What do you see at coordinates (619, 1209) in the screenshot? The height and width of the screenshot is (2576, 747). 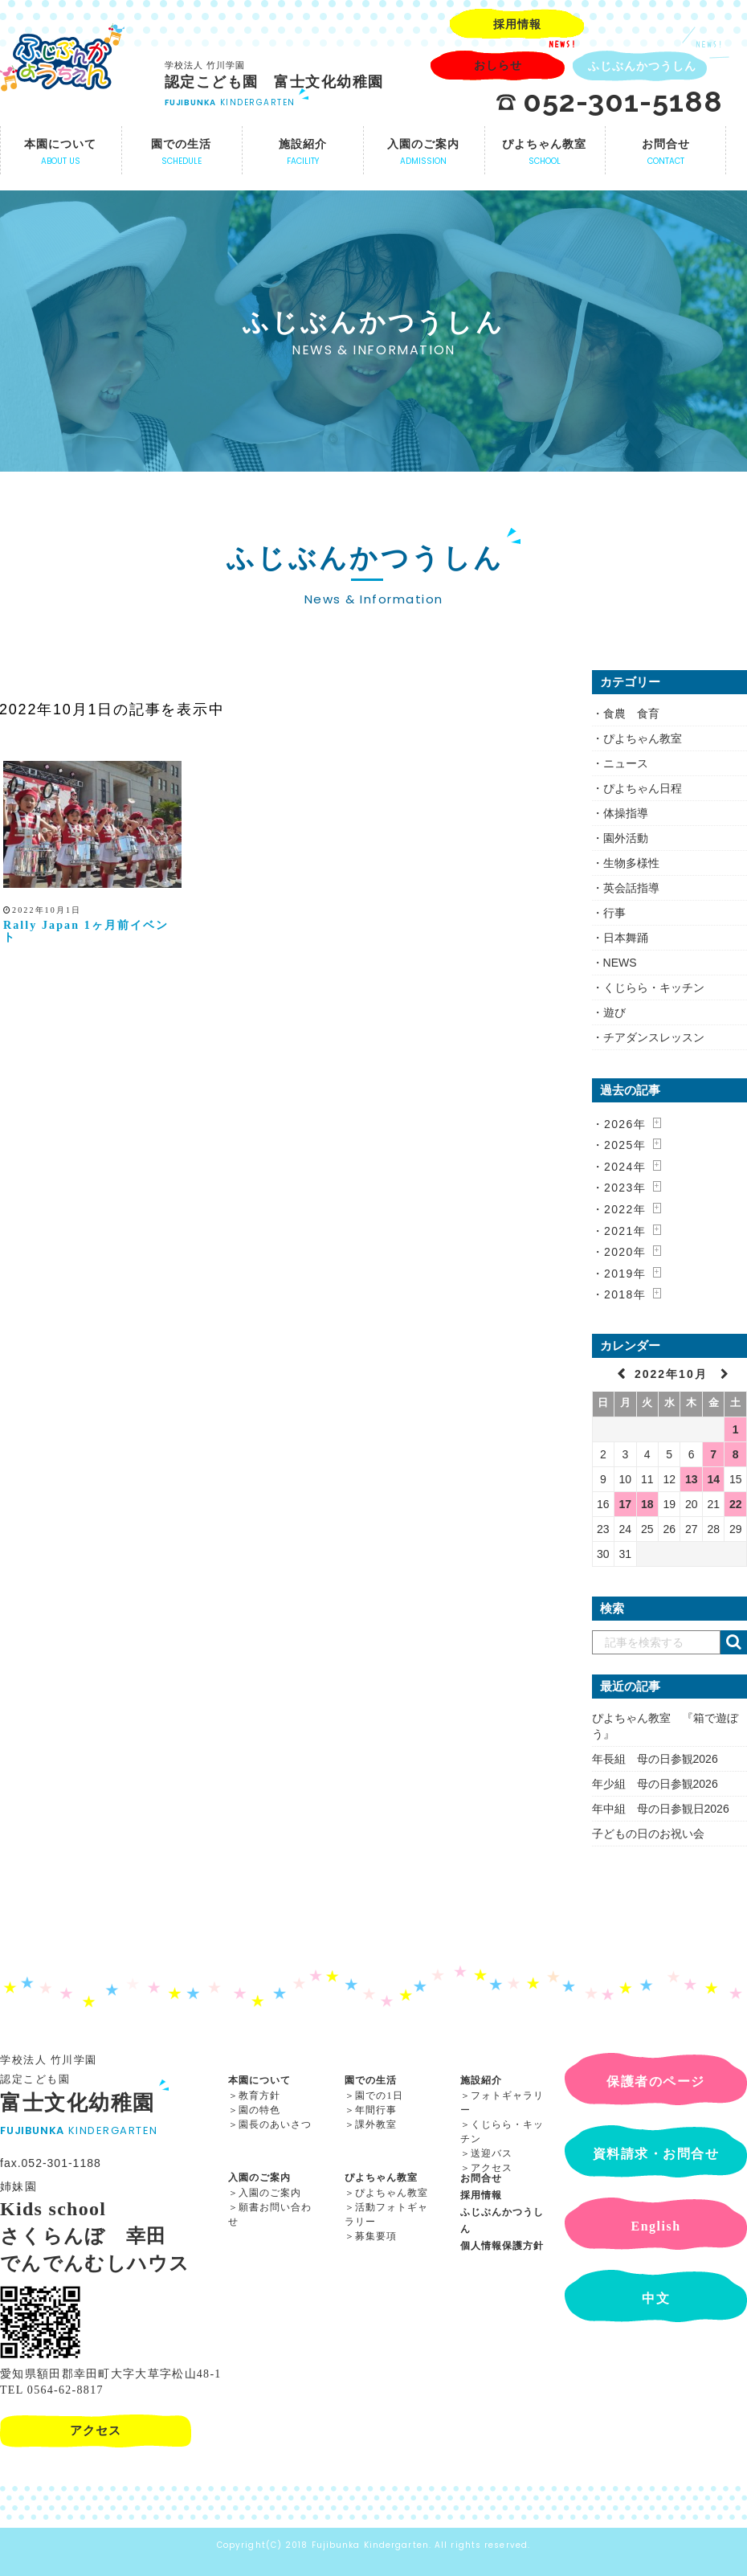 I see `・2022年` at bounding box center [619, 1209].